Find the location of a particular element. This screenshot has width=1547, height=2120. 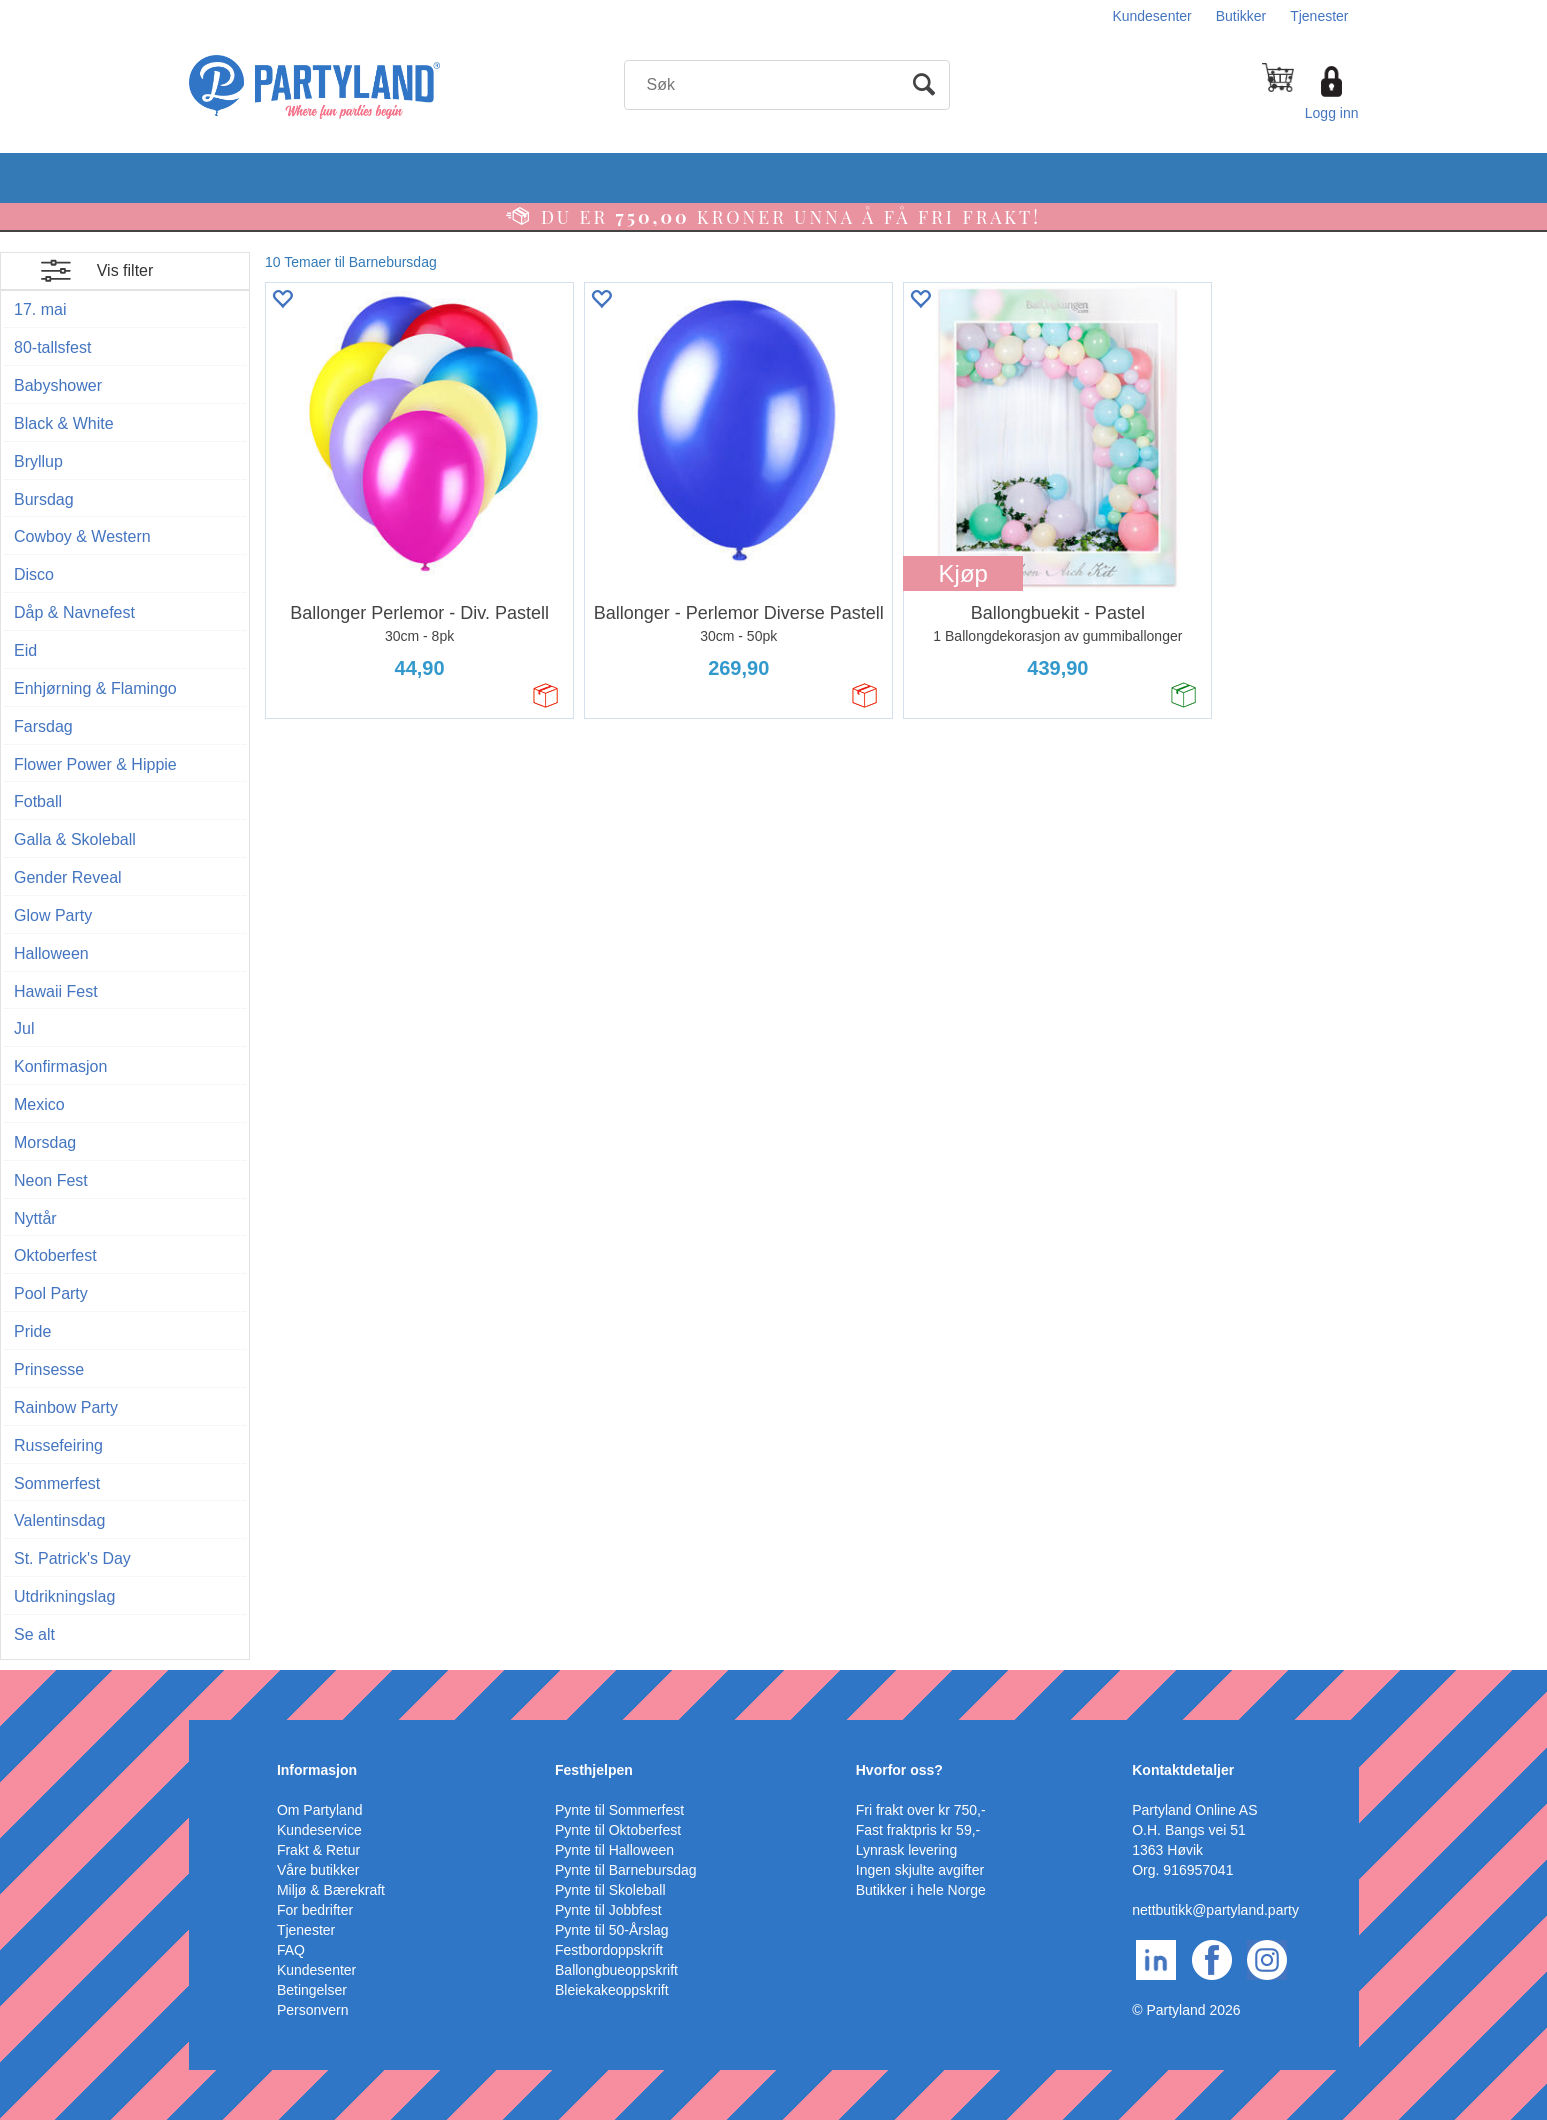

Festbordoppskrift is located at coordinates (609, 1950).